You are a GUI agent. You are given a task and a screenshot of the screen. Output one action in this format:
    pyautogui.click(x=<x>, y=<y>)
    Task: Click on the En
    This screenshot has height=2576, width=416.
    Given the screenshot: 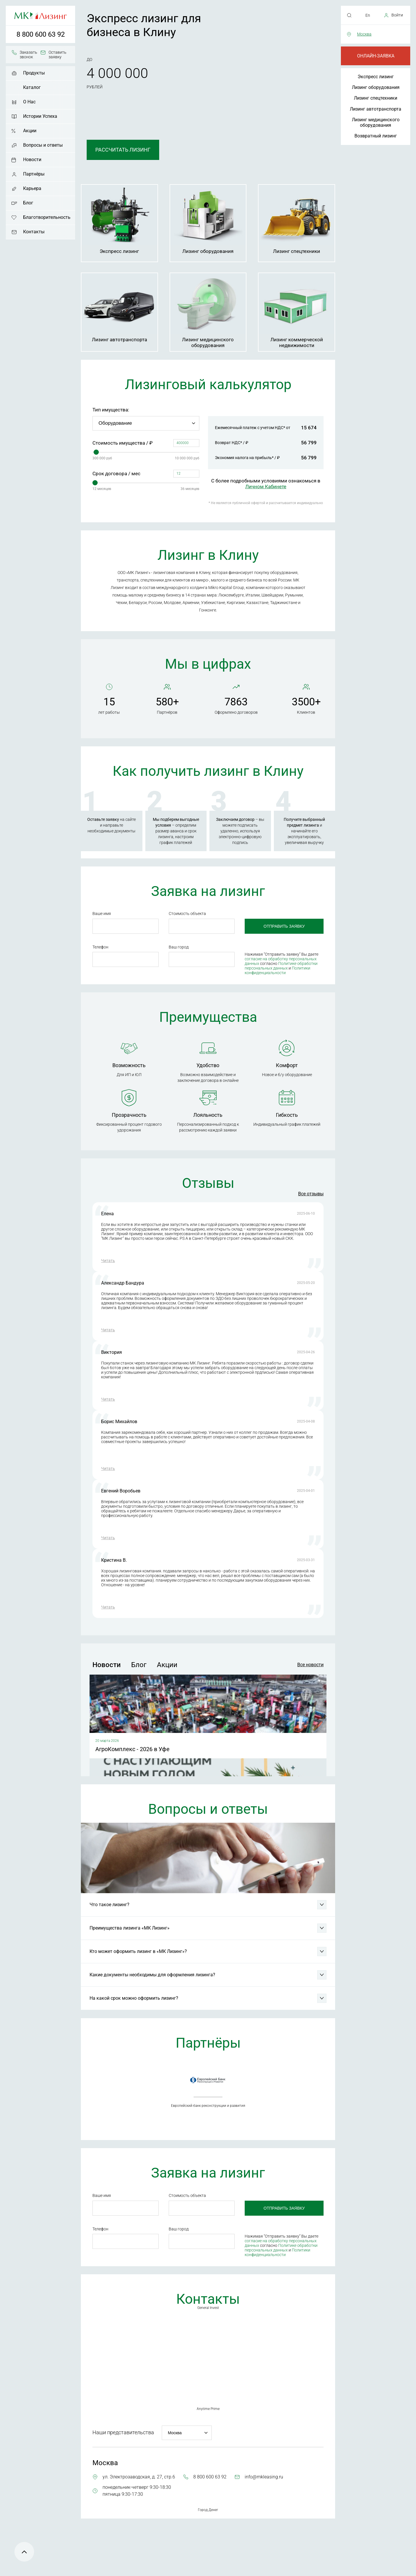 What is the action you would take?
    pyautogui.click(x=367, y=15)
    